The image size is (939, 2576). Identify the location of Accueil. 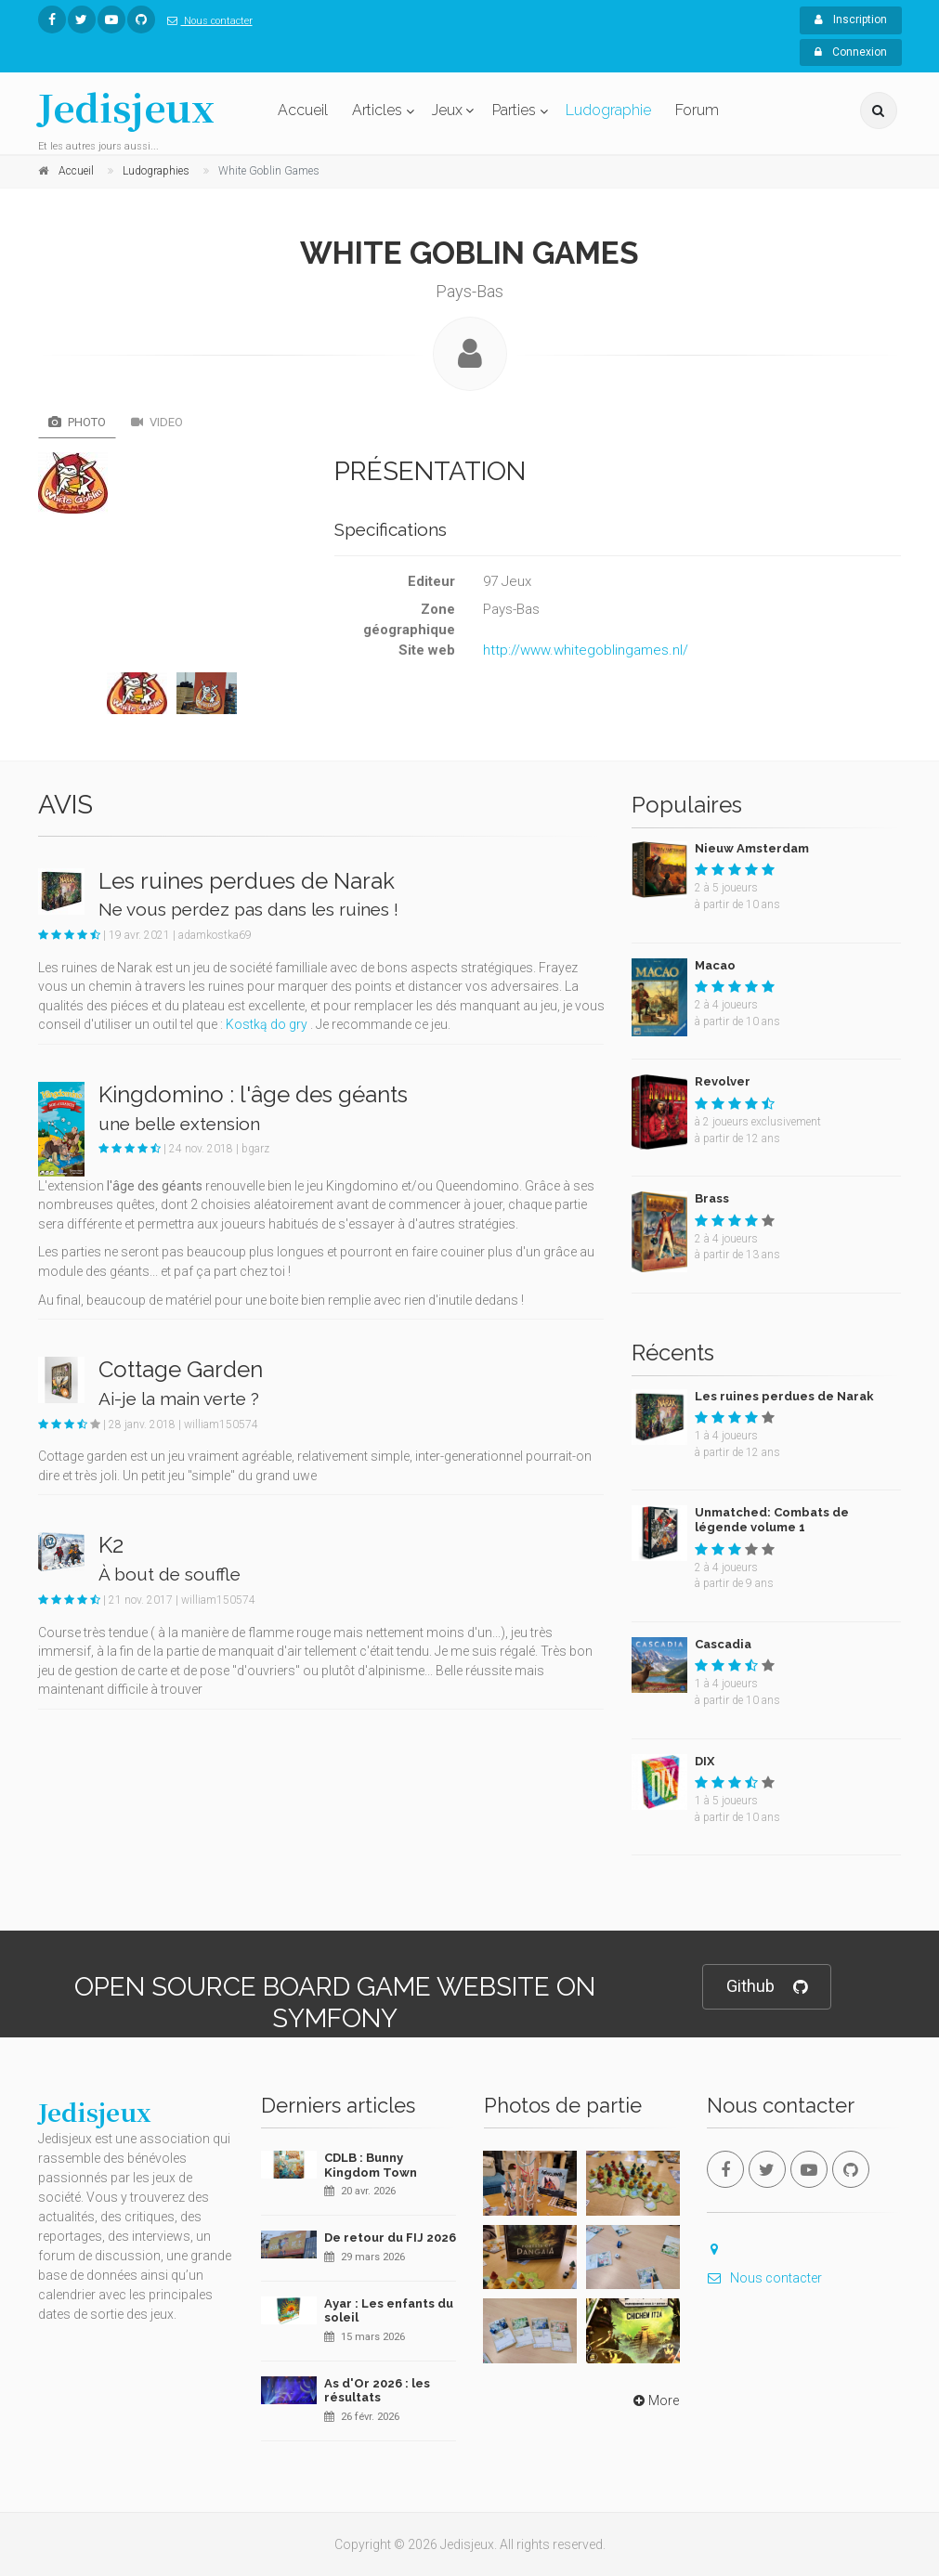
(303, 110).